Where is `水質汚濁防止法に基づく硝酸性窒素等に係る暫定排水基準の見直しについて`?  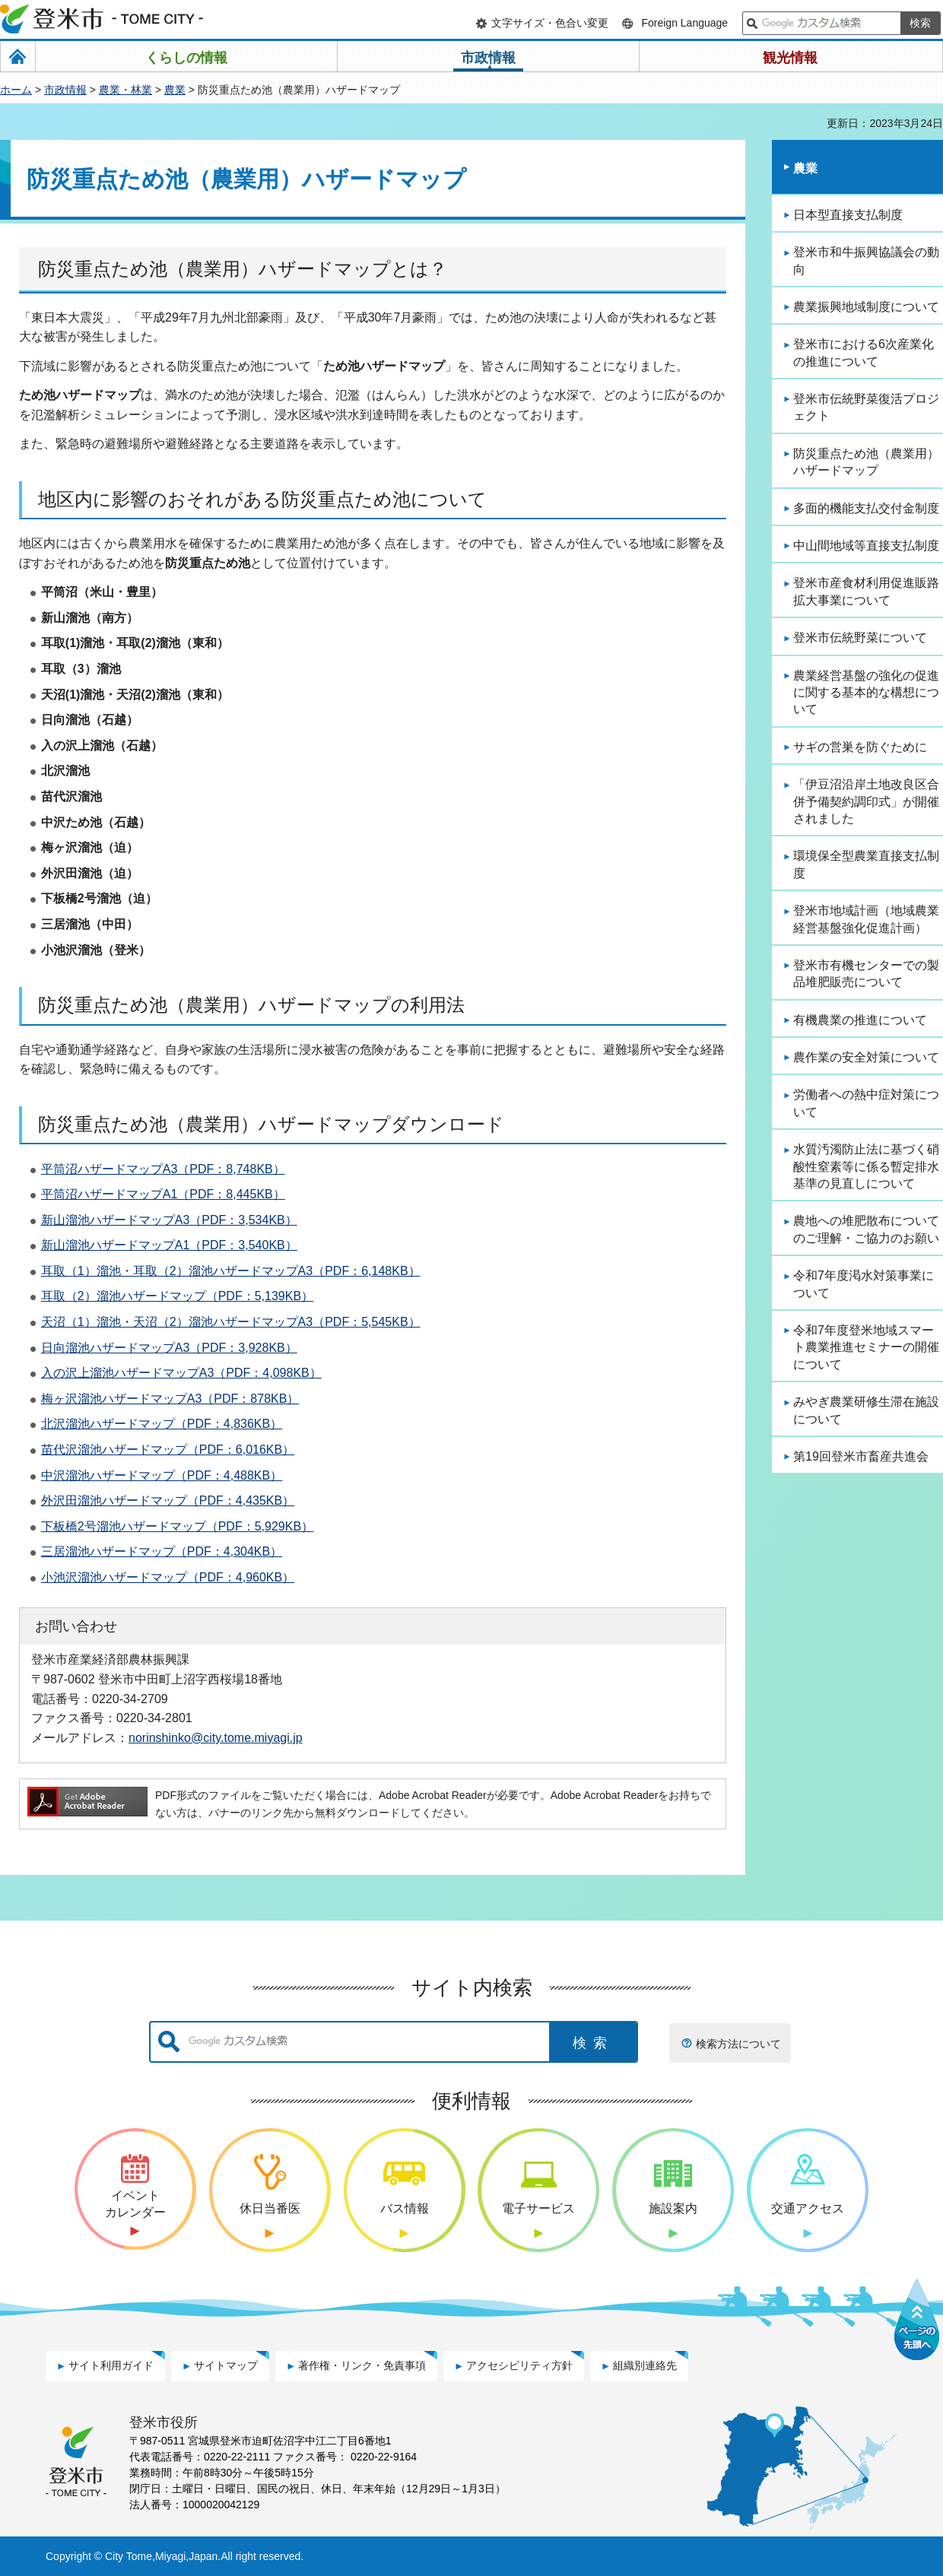 水質汚濁防止法に基づく硝酸性窒素等に係る暫定排水基準の見直しについて is located at coordinates (866, 1166).